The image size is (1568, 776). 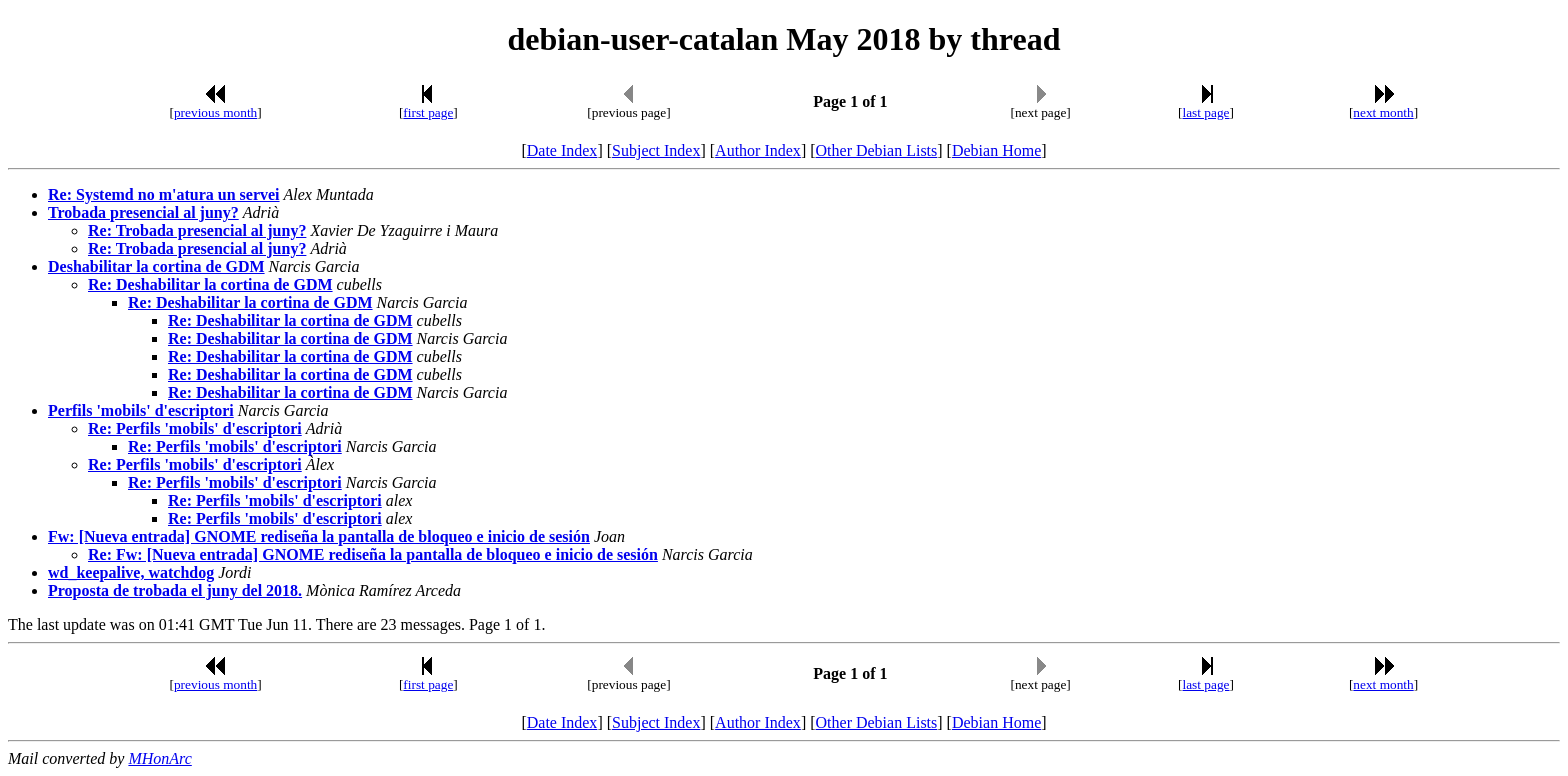 What do you see at coordinates (195, 428) in the screenshot?
I see `Re: Perfils 'mobils' d'escriptori` at bounding box center [195, 428].